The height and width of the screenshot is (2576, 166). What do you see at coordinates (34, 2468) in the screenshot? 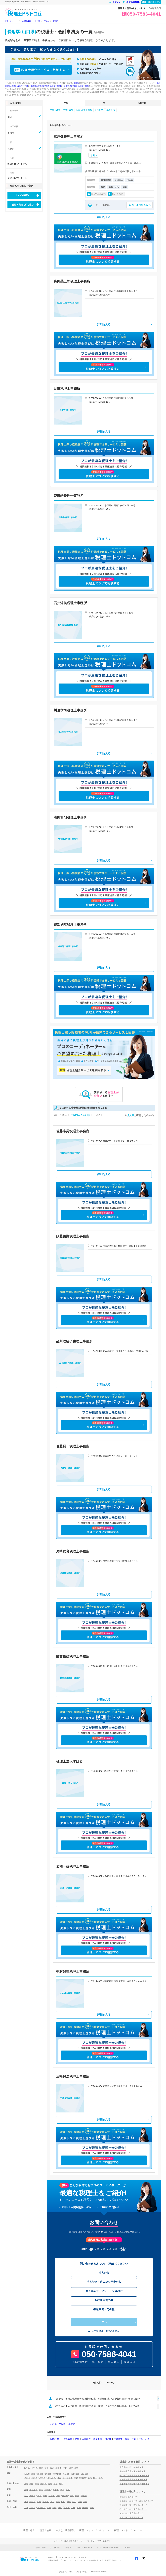
I see `札幌市` at bounding box center [34, 2468].